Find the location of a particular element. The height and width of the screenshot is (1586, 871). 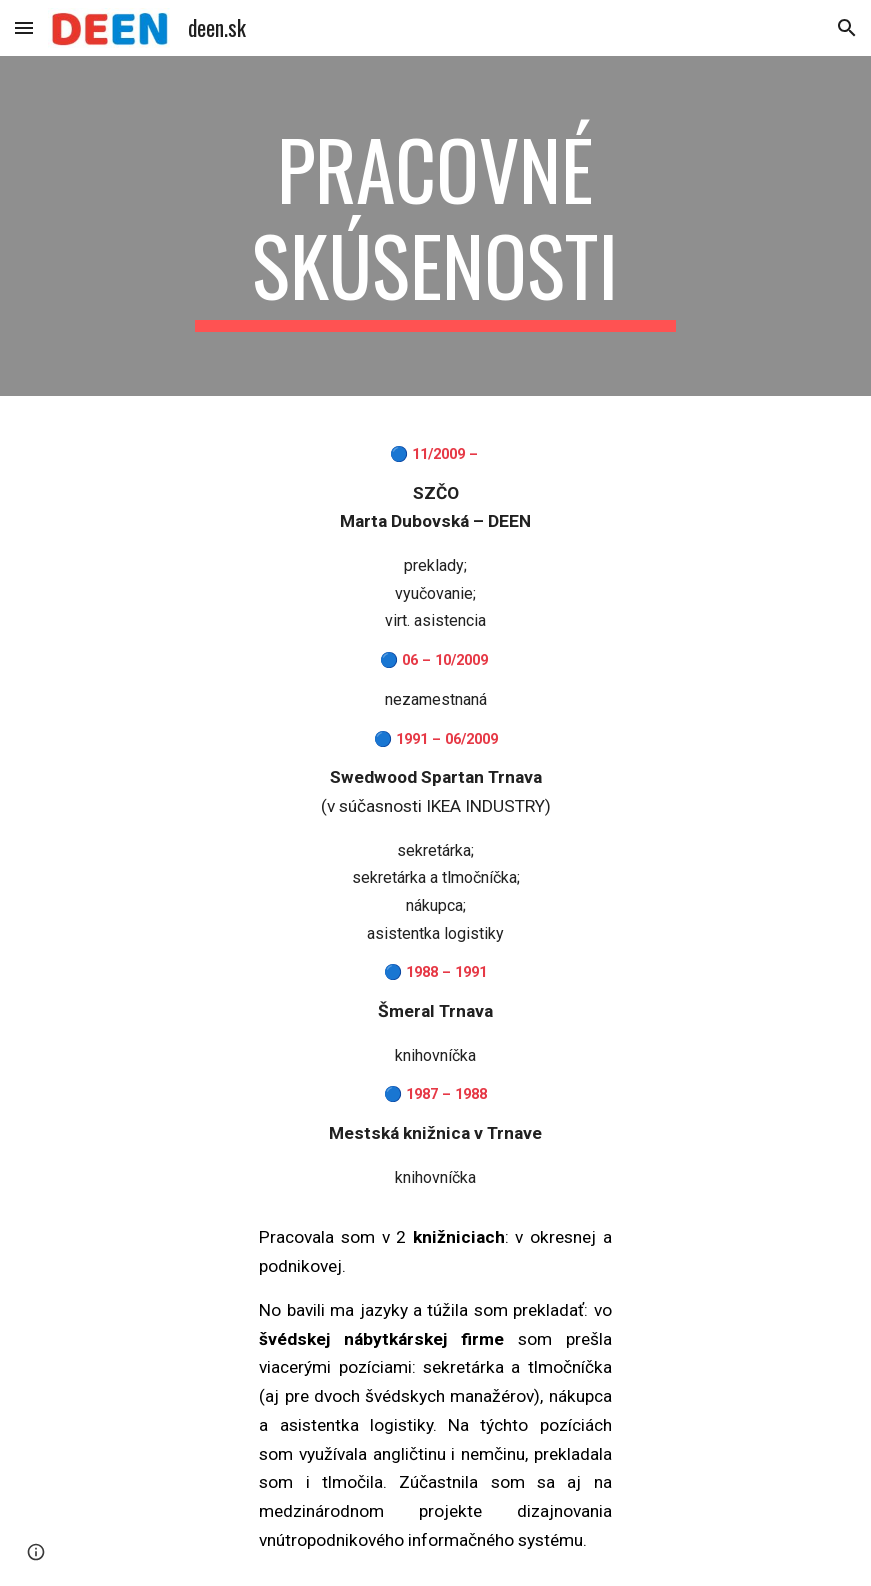

[button] is located at coordinates (24, 27).